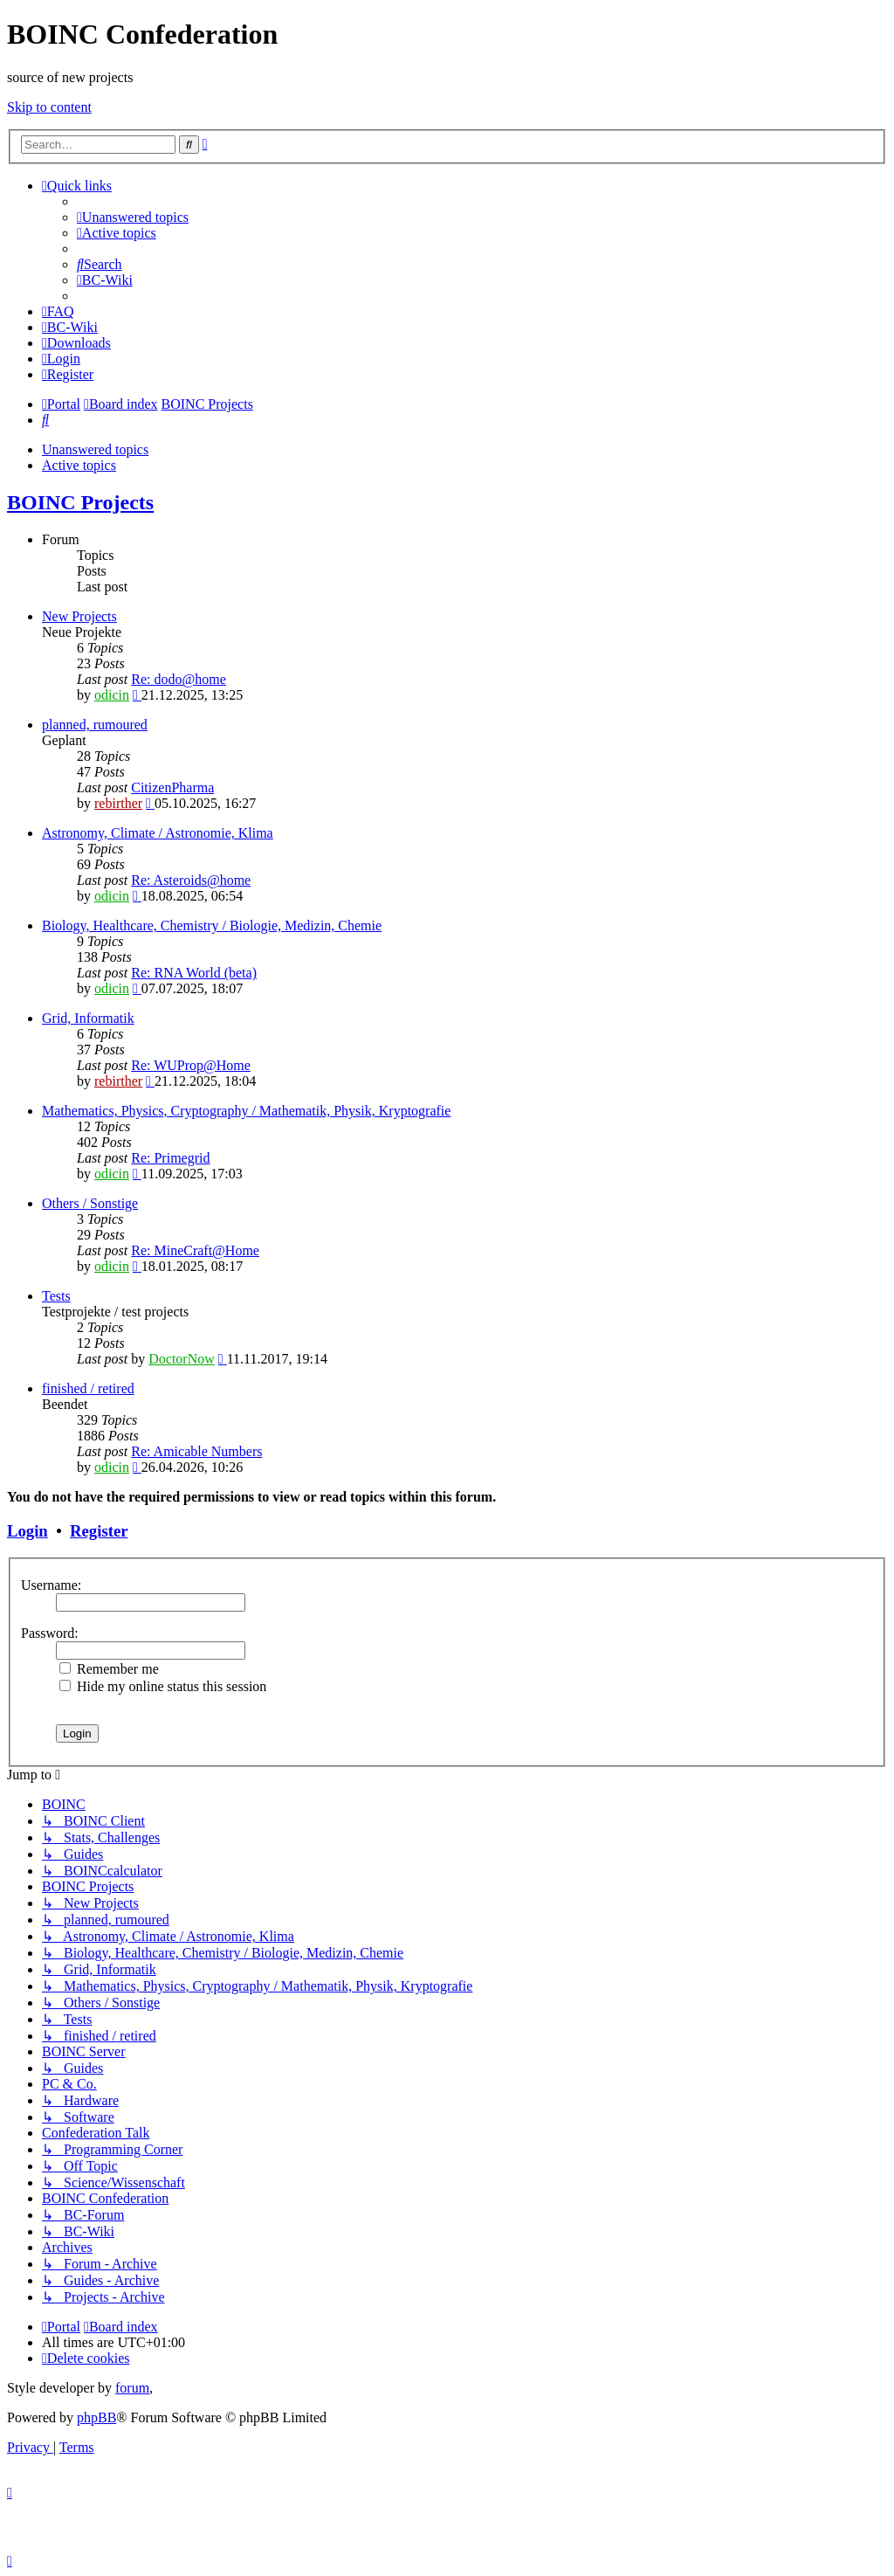 This screenshot has height=2576, width=894. What do you see at coordinates (246, 1110) in the screenshot?
I see `Mathematics, Physics, Cryptography / Mathematik, Physik, Kryptografie` at bounding box center [246, 1110].